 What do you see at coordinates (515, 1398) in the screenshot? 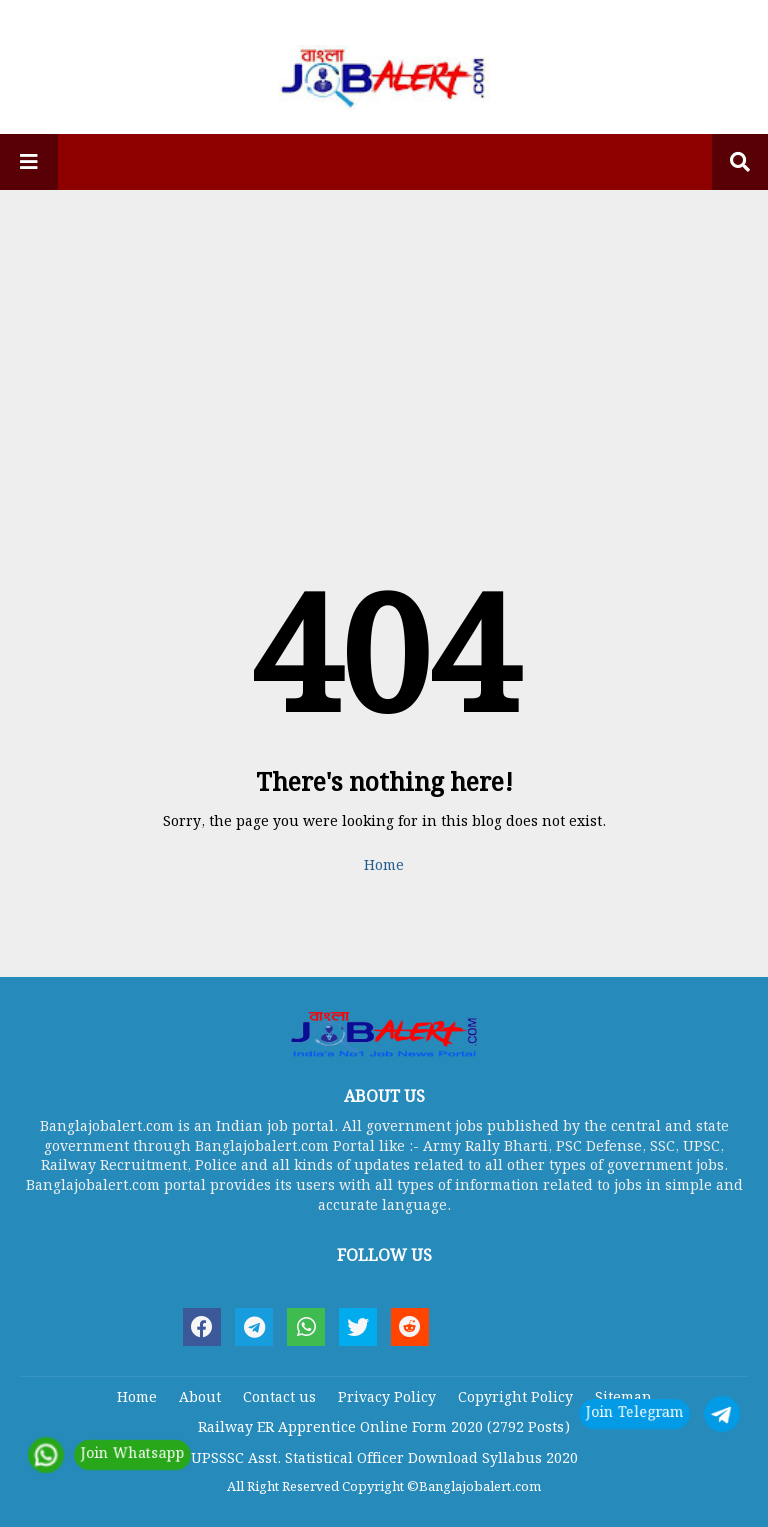
I see `Copyright Policy` at bounding box center [515, 1398].